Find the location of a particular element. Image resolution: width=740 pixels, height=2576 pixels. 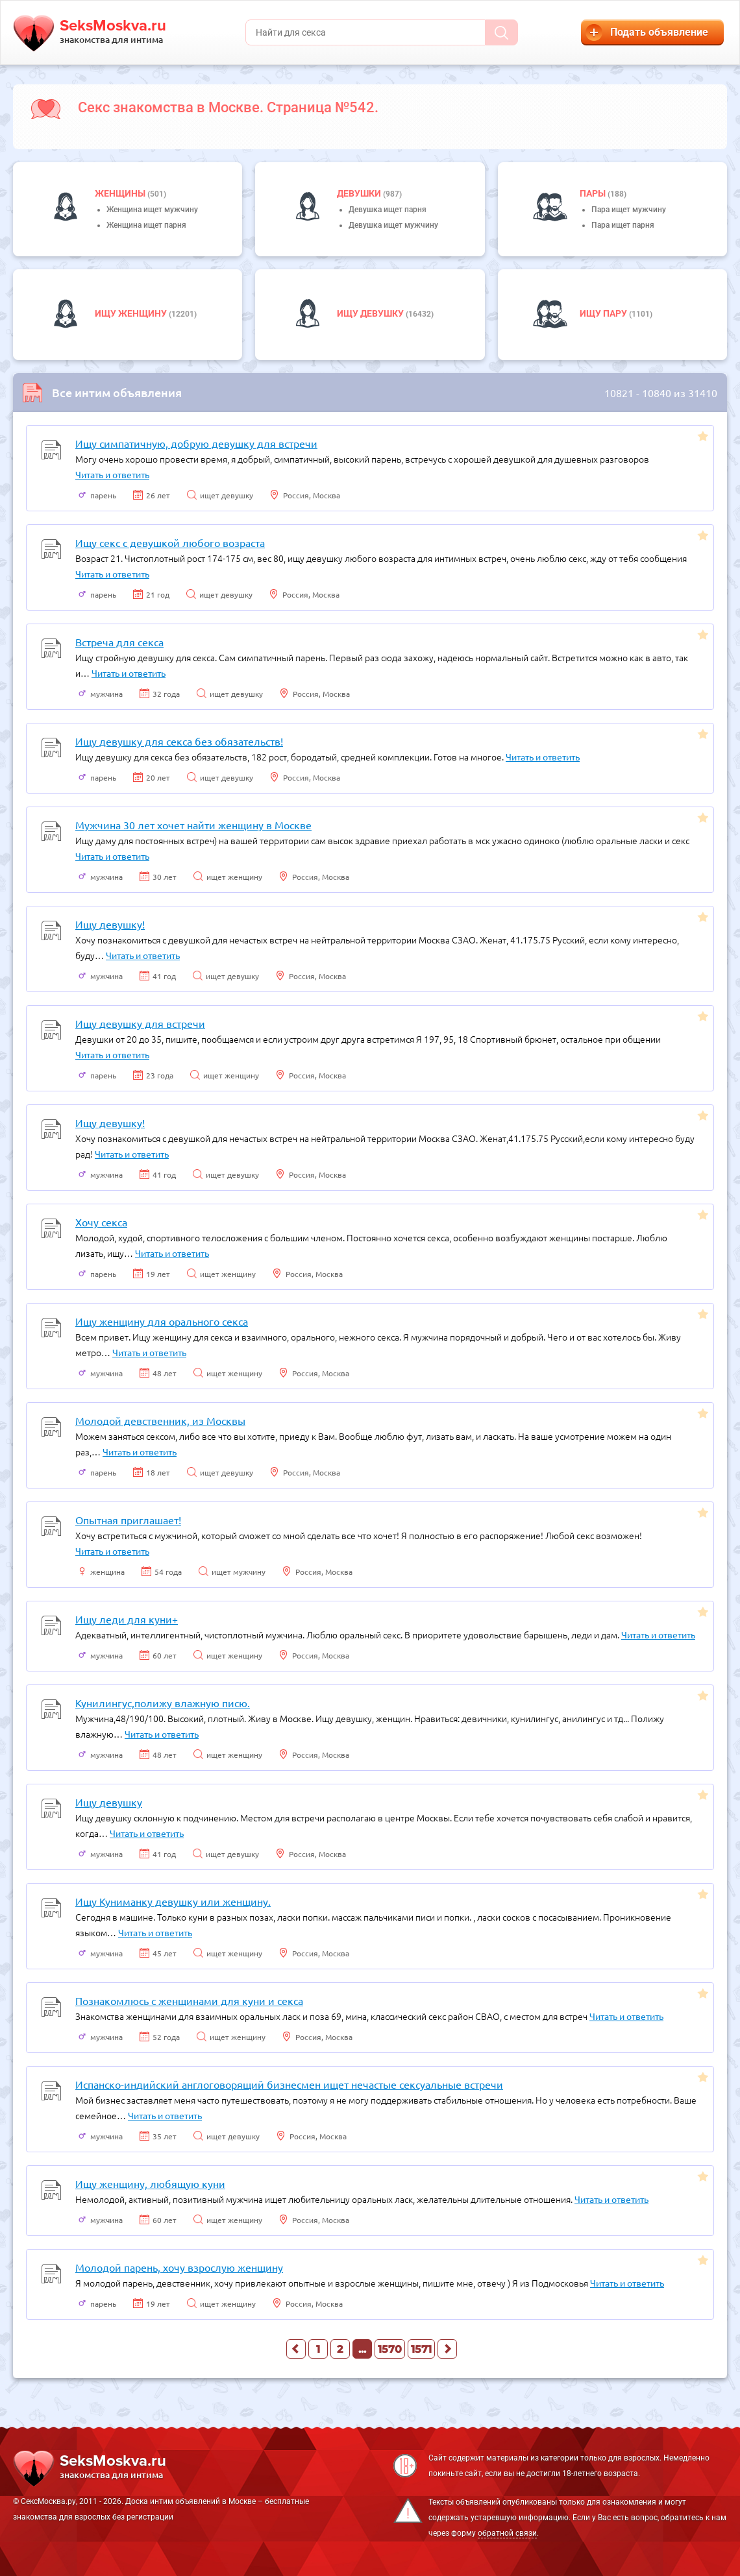

Встреча для секса is located at coordinates (119, 641).